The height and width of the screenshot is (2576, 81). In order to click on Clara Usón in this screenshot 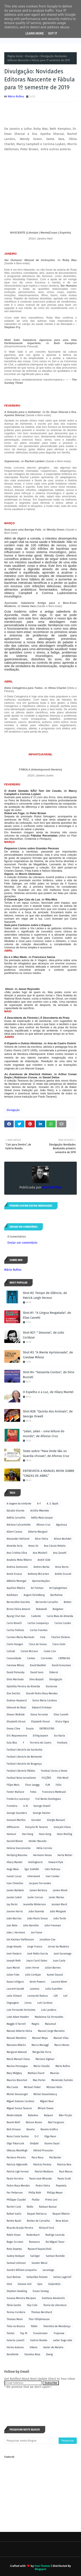, I will do `click(58, 1644)`.